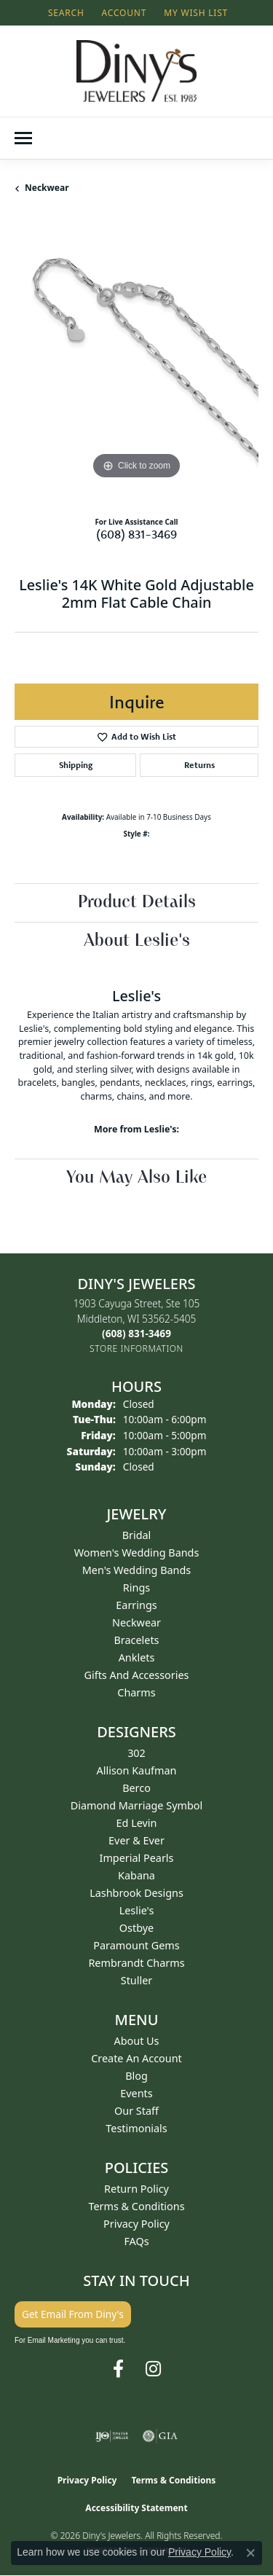  What do you see at coordinates (136, 1675) in the screenshot?
I see `Gifts and Accessories [menuitem]` at bounding box center [136, 1675].